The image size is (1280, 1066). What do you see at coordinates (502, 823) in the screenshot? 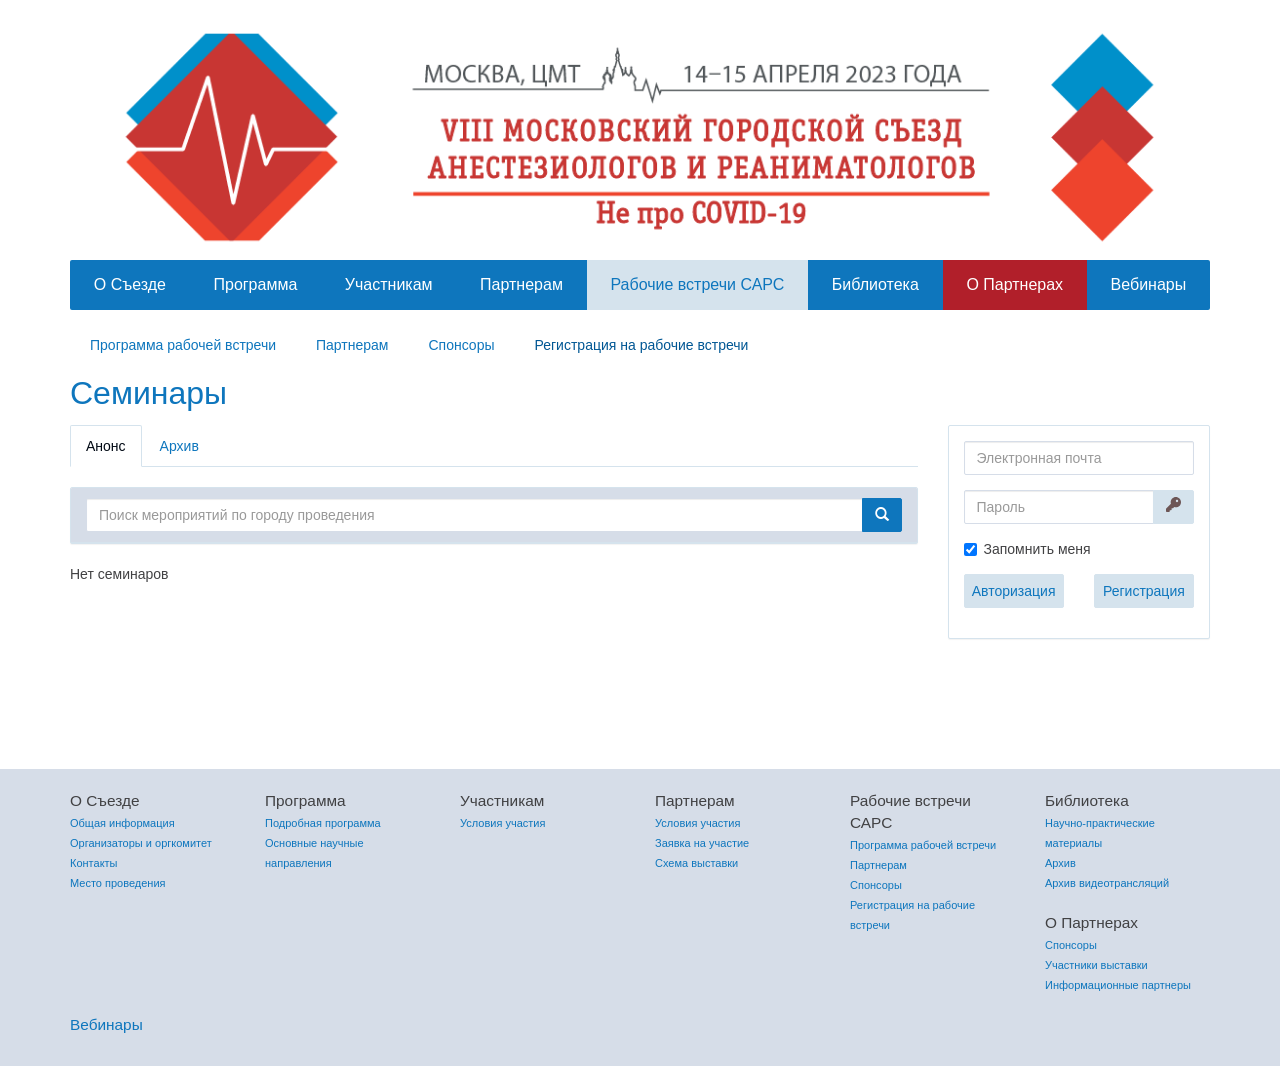
I see `Условия участия` at bounding box center [502, 823].